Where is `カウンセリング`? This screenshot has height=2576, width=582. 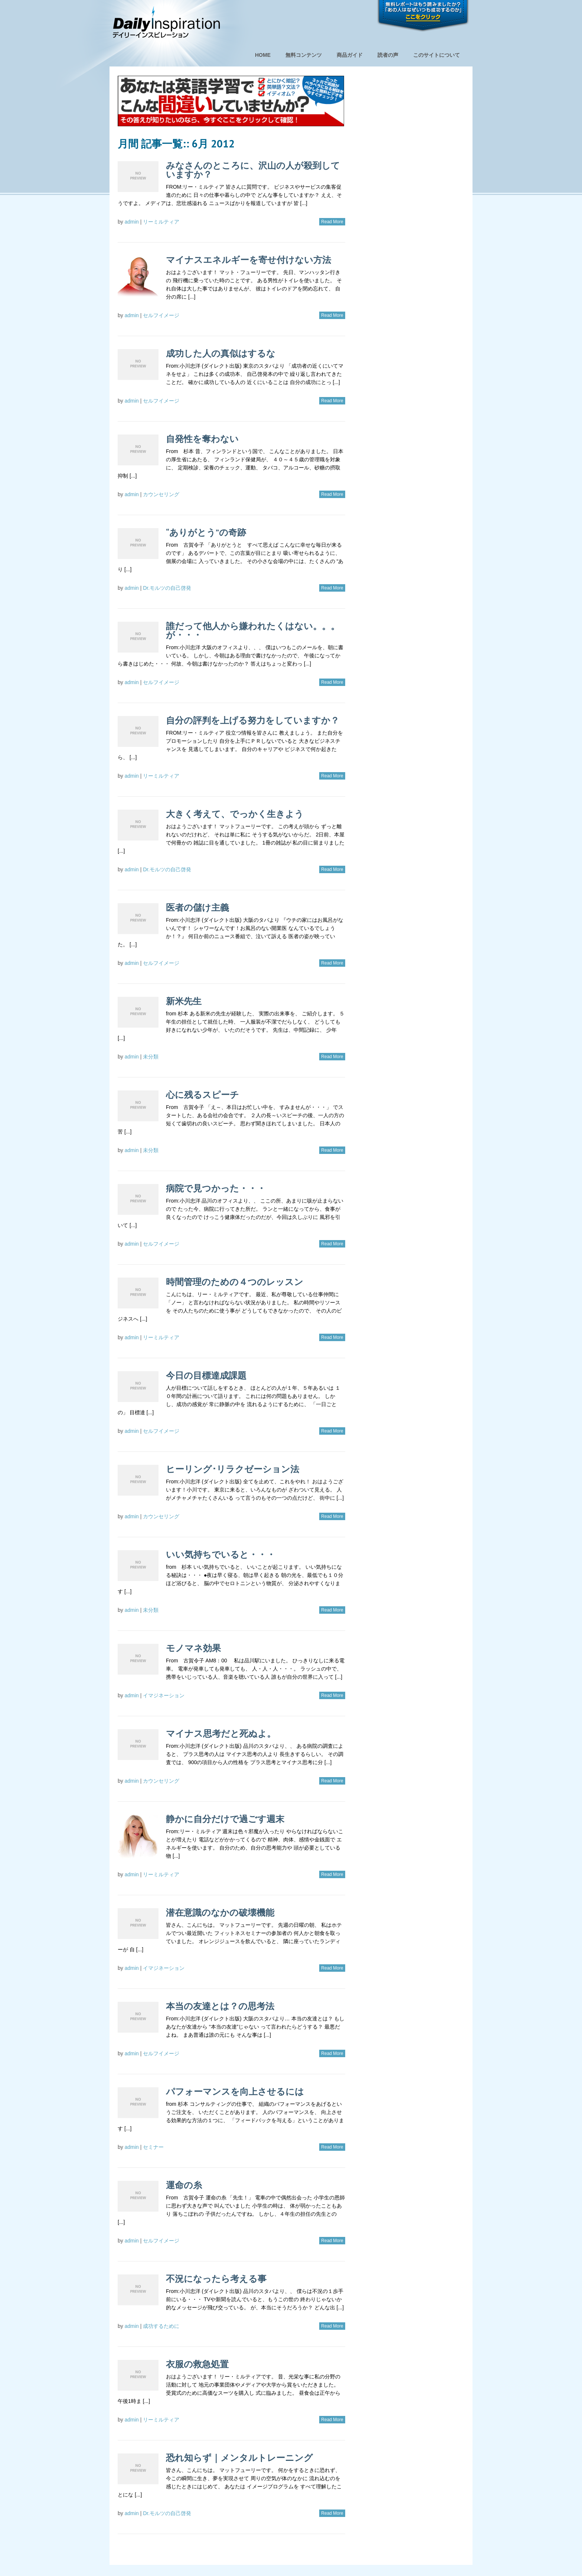
カウンセリング is located at coordinates (161, 494).